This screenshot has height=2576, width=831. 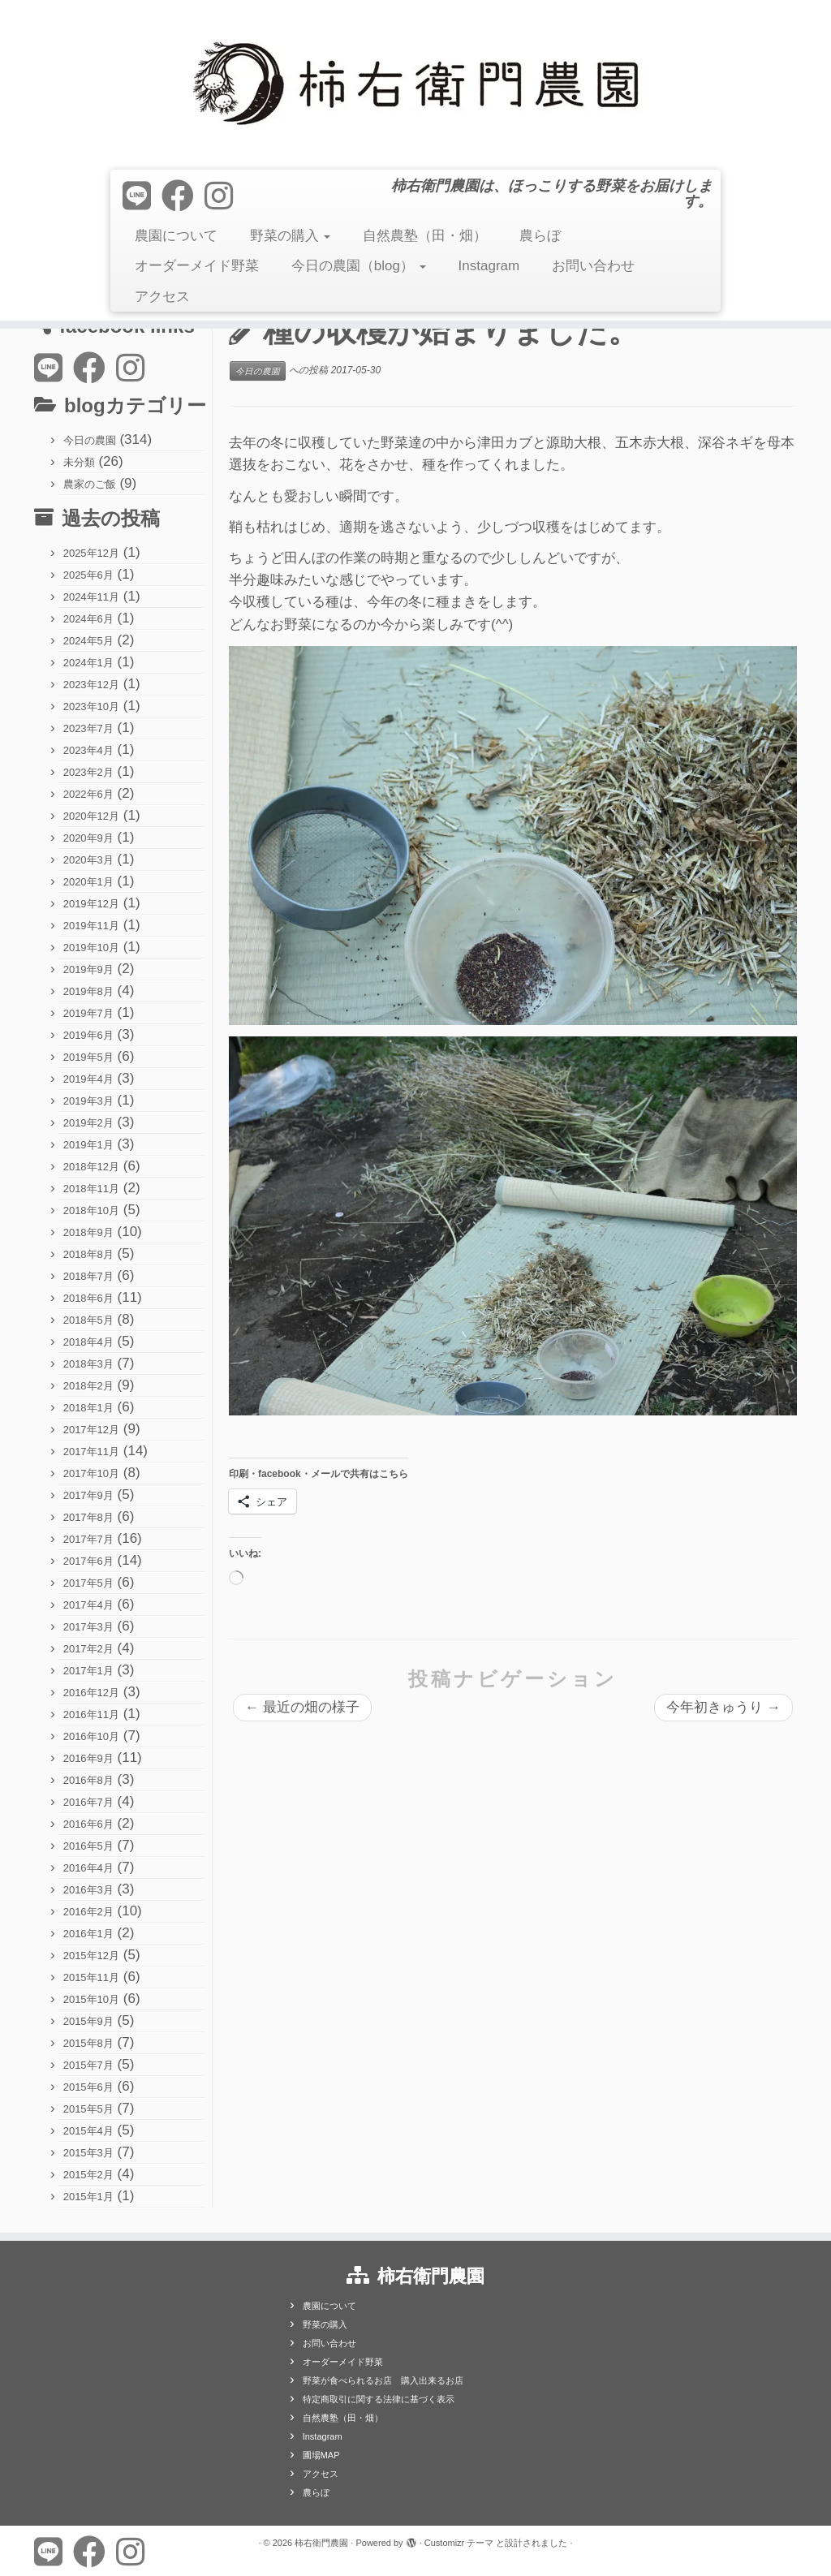 What do you see at coordinates (540, 235) in the screenshot?
I see `農らぼ` at bounding box center [540, 235].